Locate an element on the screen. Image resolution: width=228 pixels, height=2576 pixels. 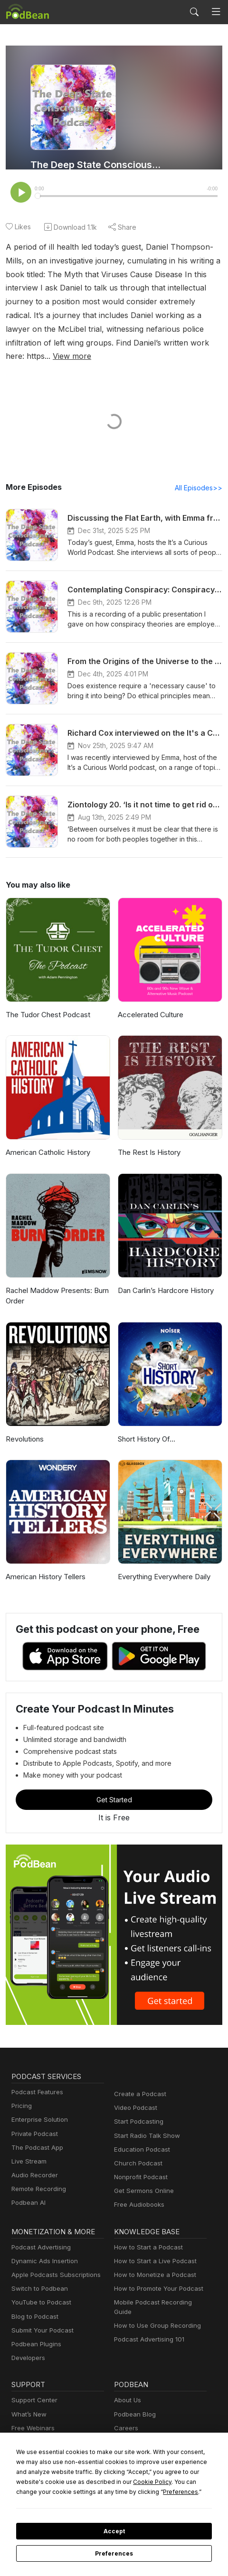
Private Podcast is located at coordinates (33, 2121).